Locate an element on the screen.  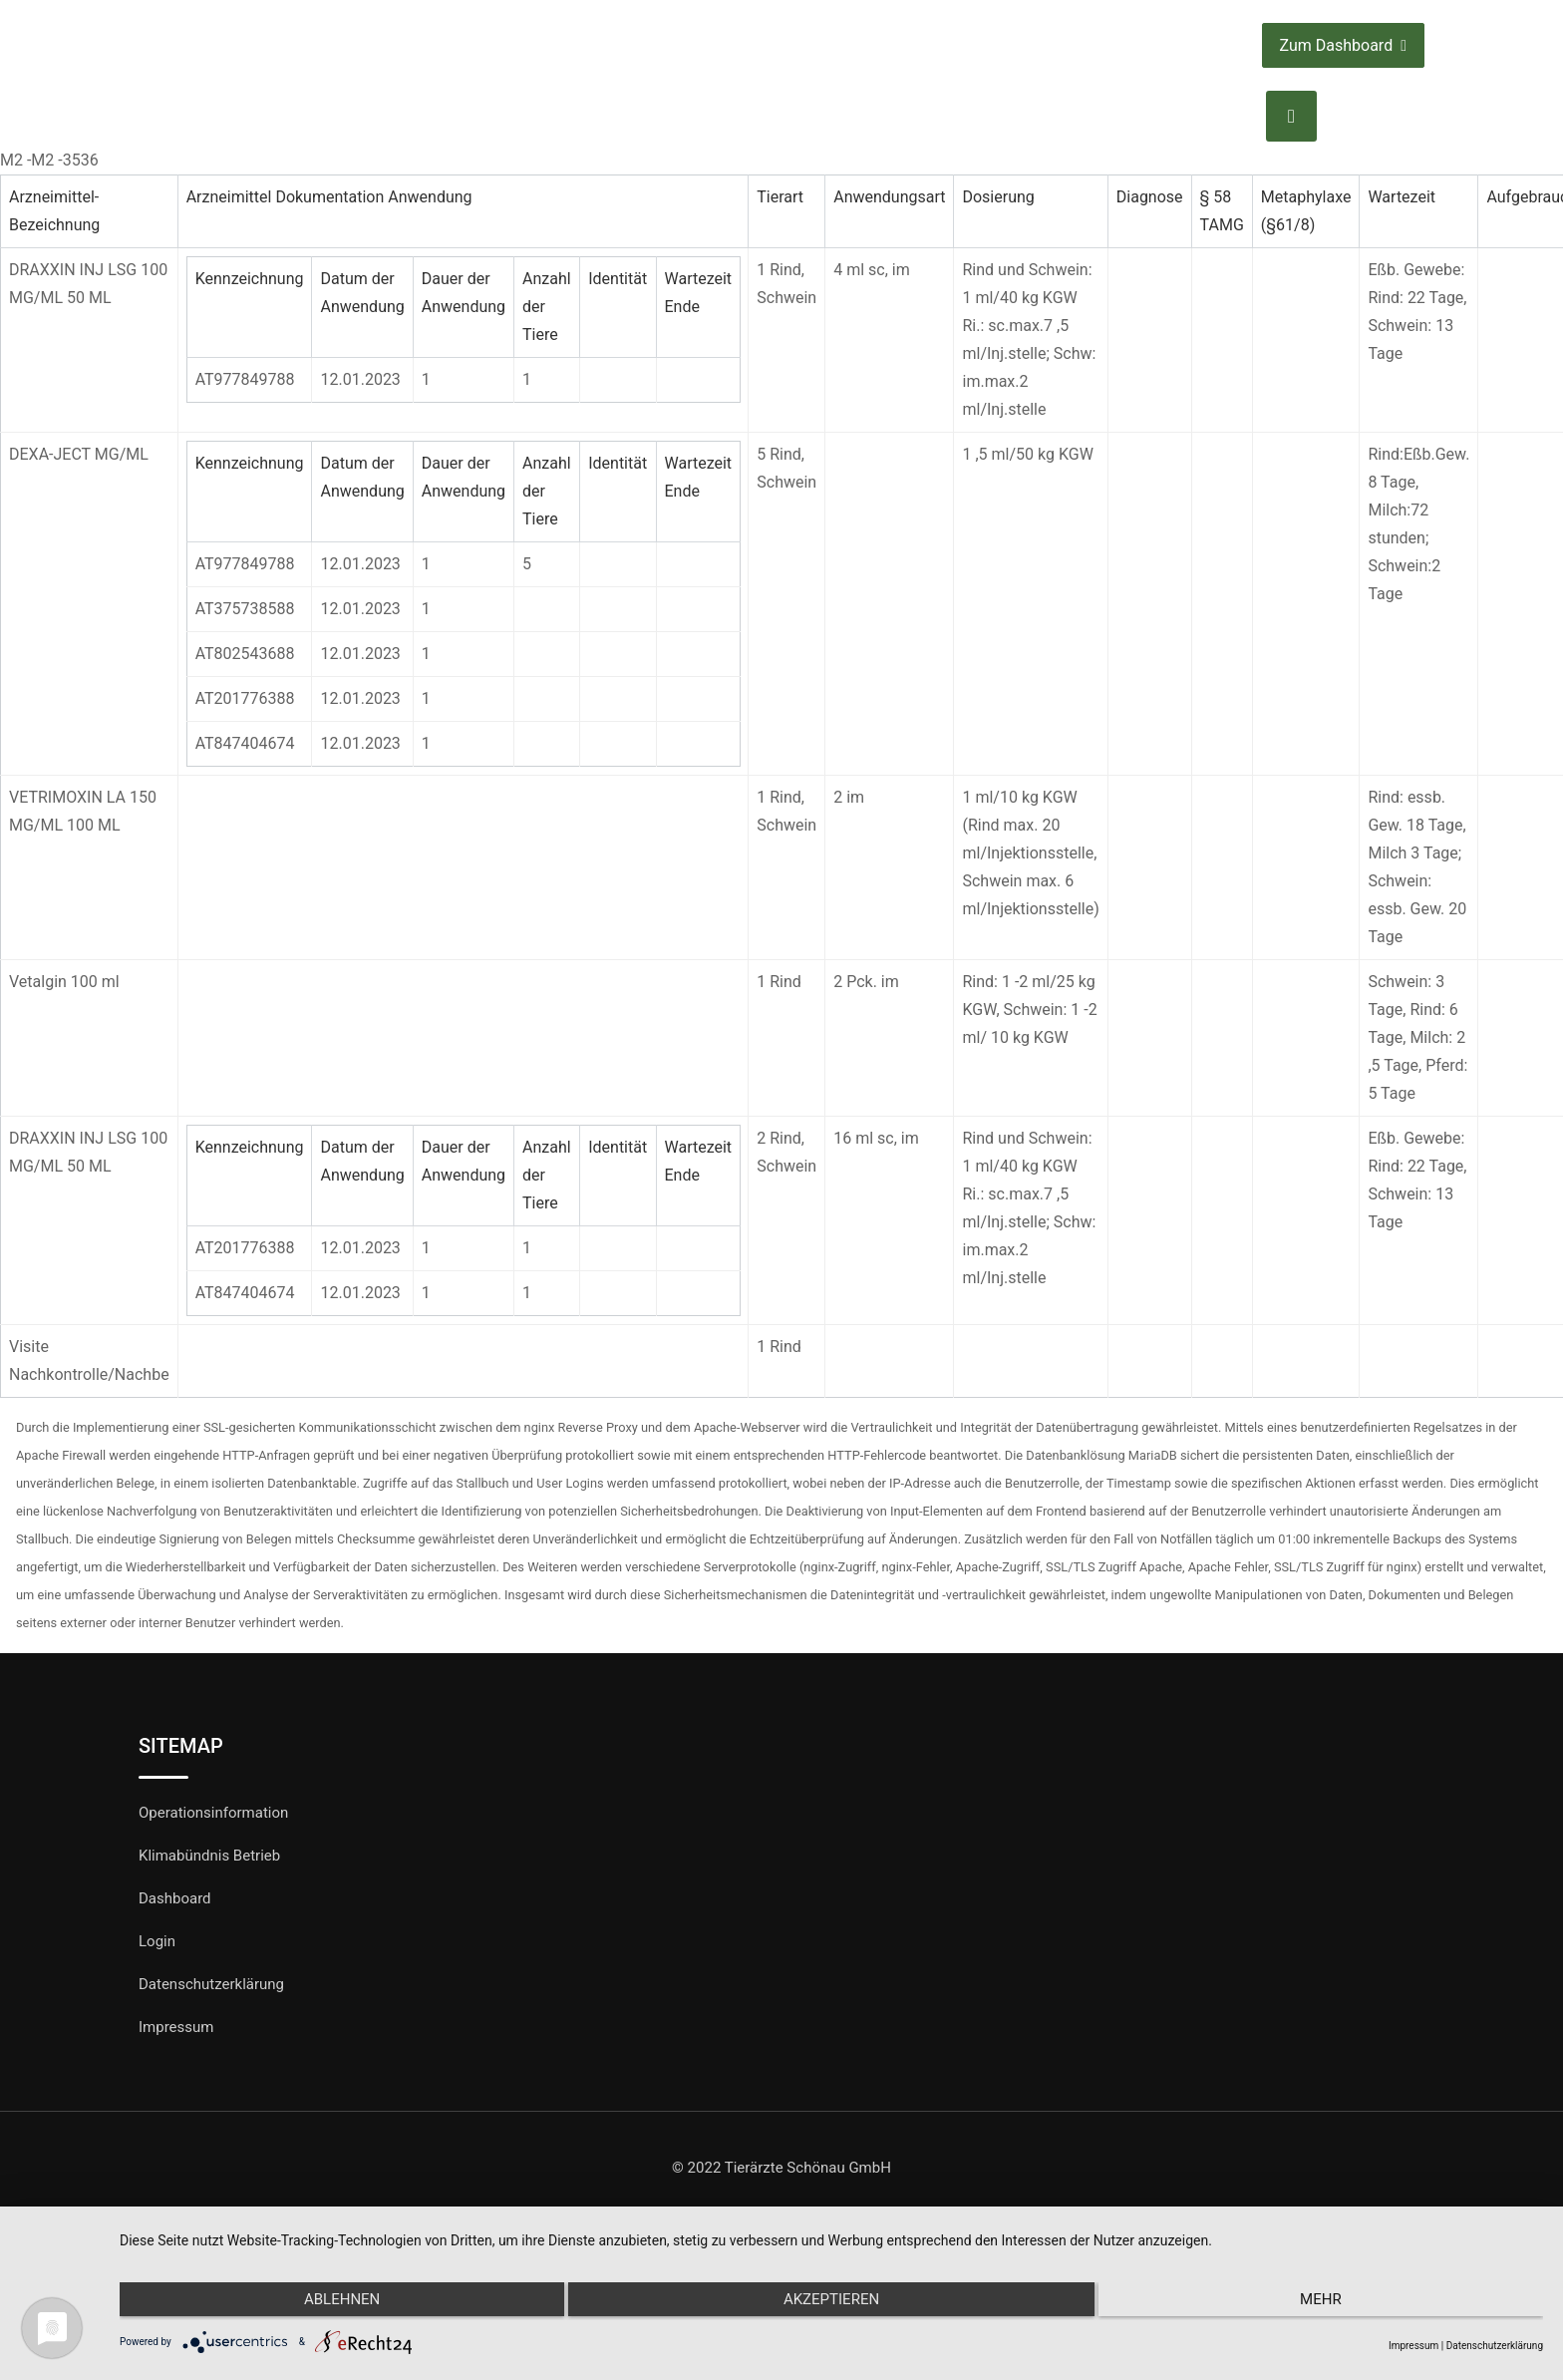
Operationsinformation is located at coordinates (213, 1813).